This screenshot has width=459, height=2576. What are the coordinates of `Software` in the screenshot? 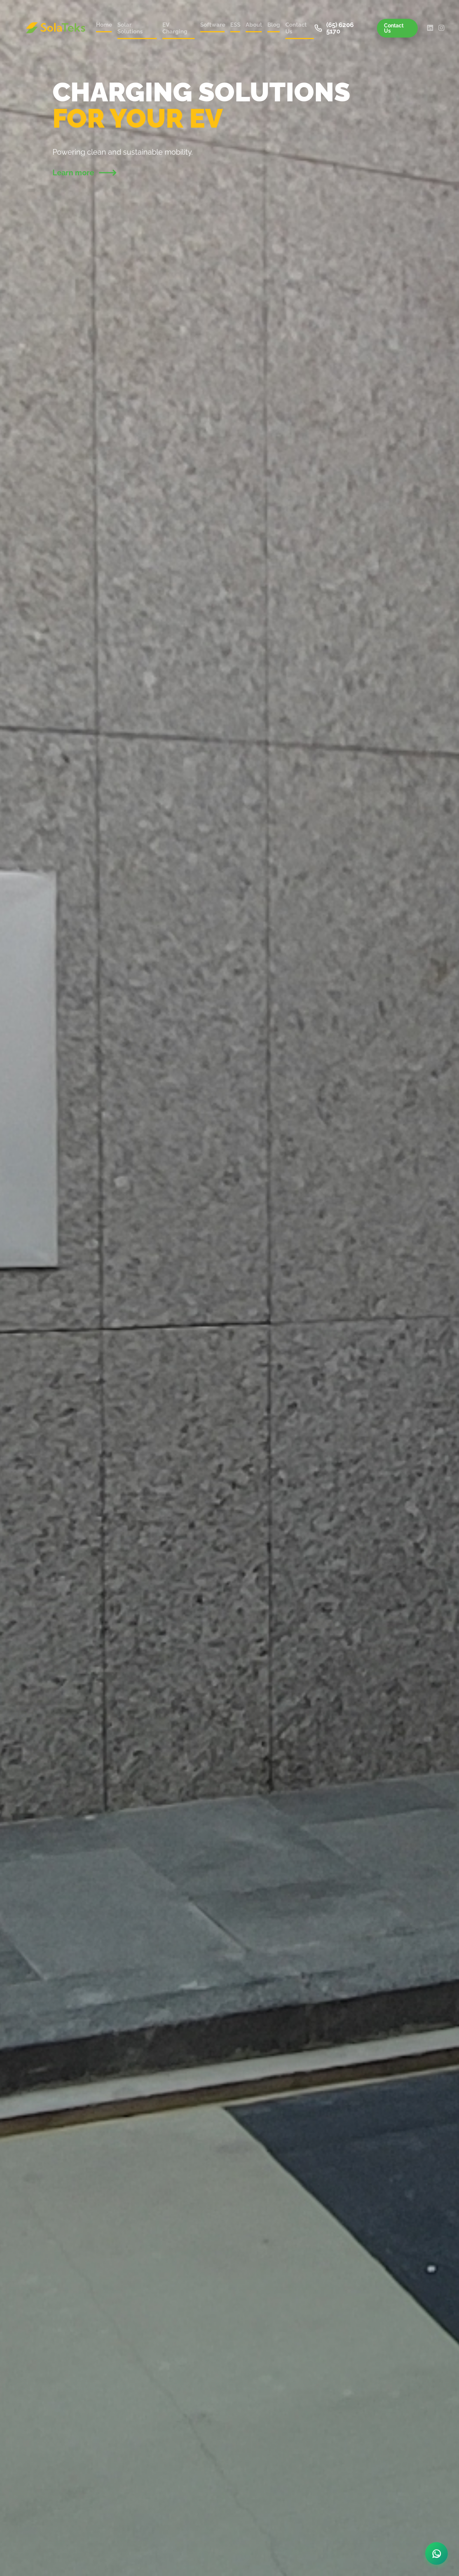 It's located at (212, 24).